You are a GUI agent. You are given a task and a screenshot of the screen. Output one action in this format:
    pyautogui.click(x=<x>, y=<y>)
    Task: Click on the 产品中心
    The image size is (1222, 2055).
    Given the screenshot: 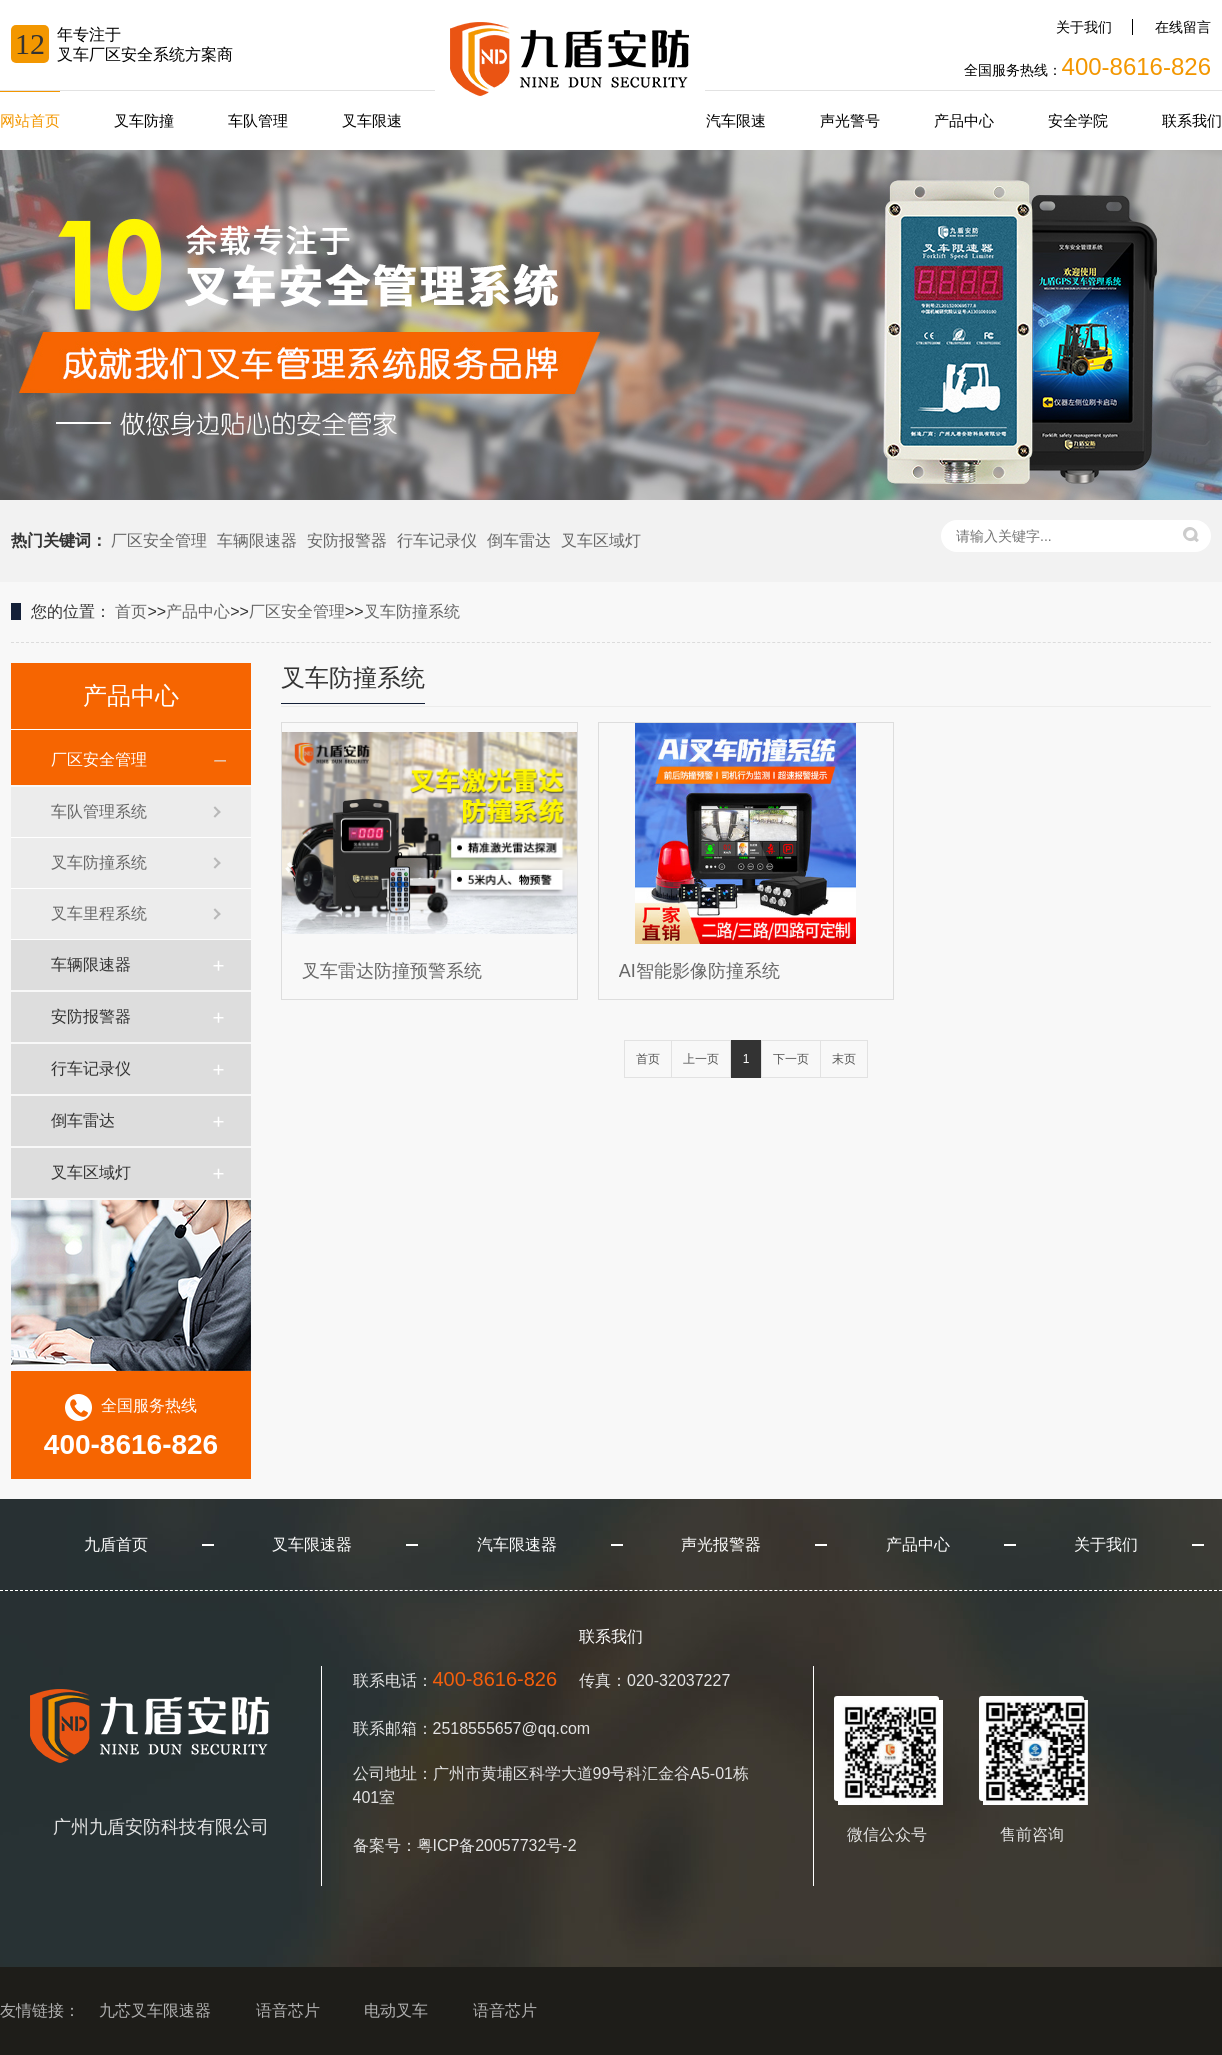 What is the action you would take?
    pyautogui.click(x=964, y=120)
    